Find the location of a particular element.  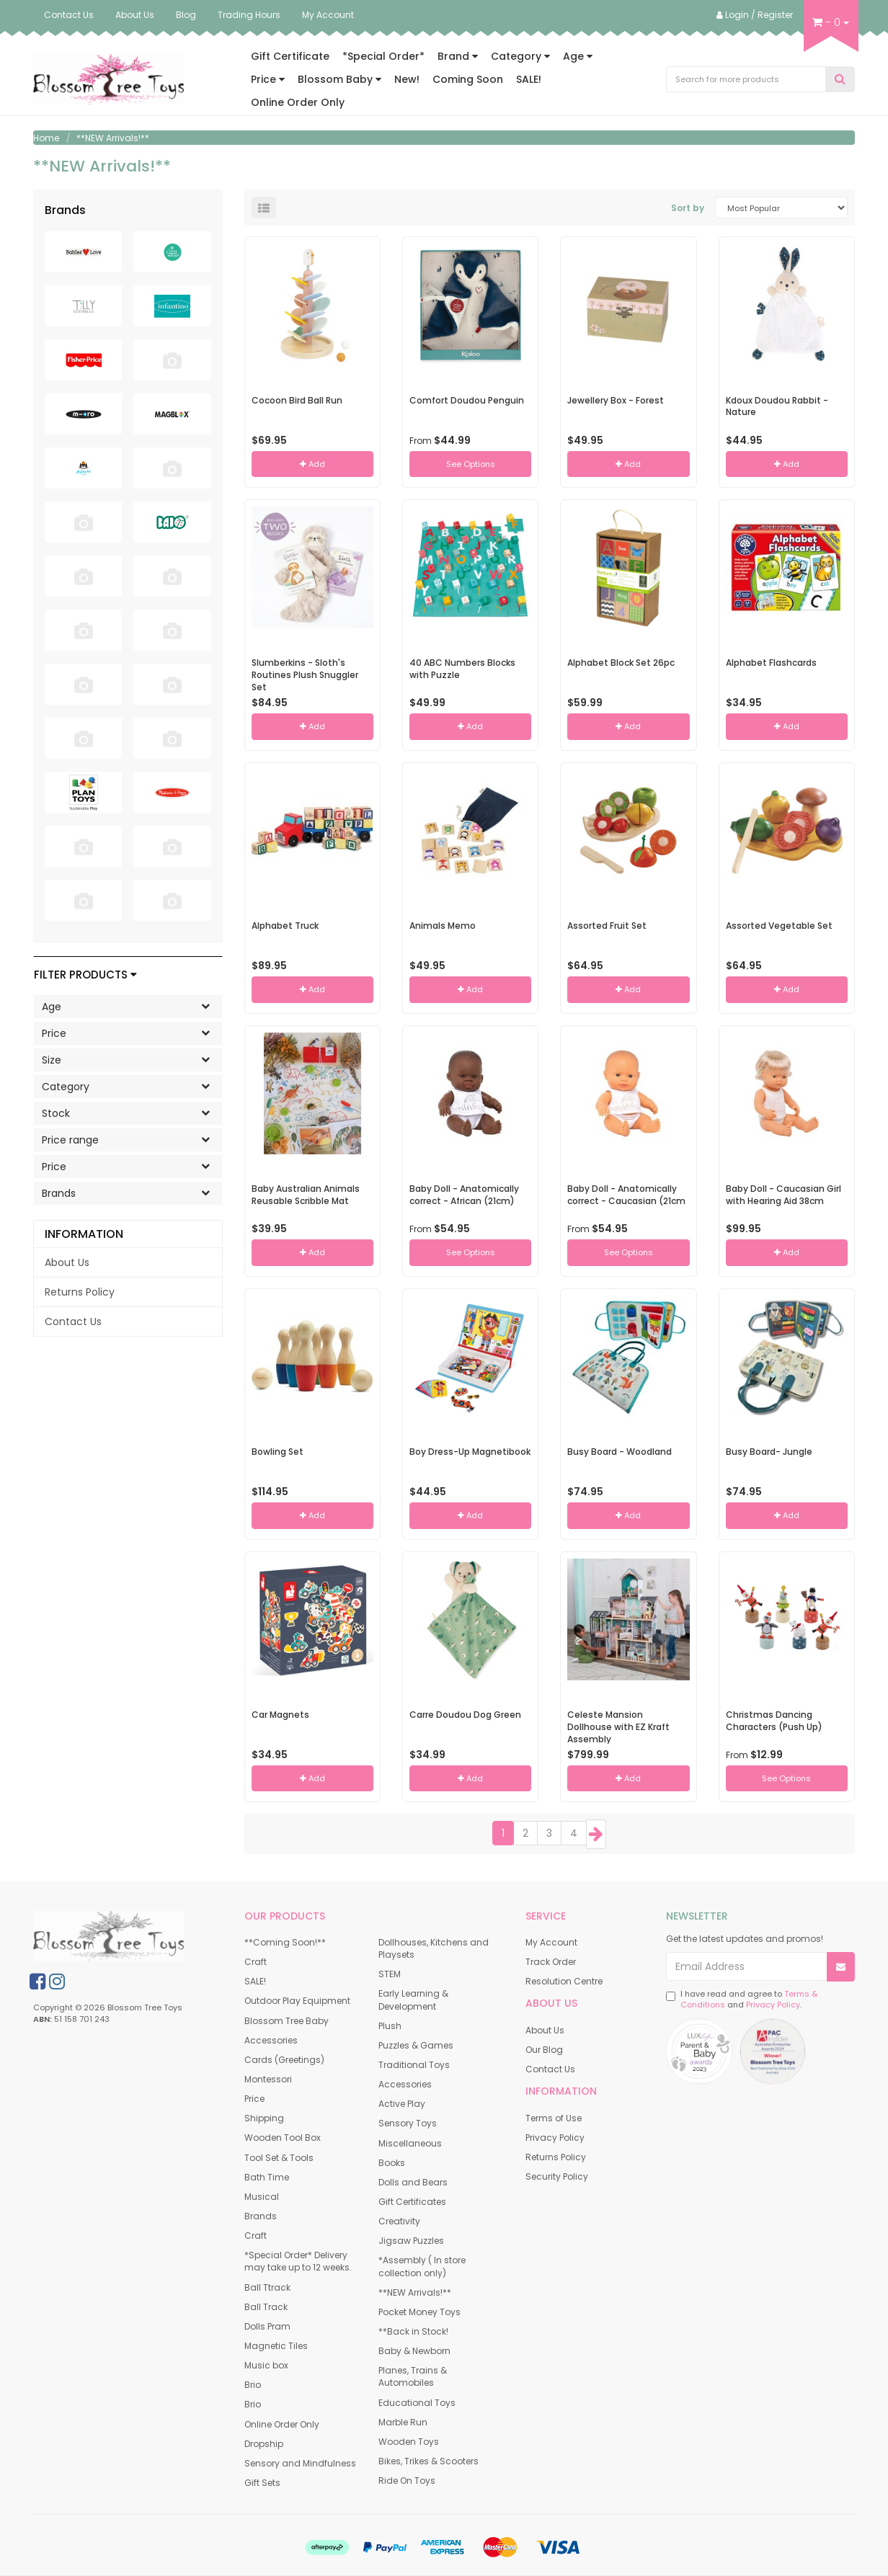

*Special Order* is located at coordinates (383, 56).